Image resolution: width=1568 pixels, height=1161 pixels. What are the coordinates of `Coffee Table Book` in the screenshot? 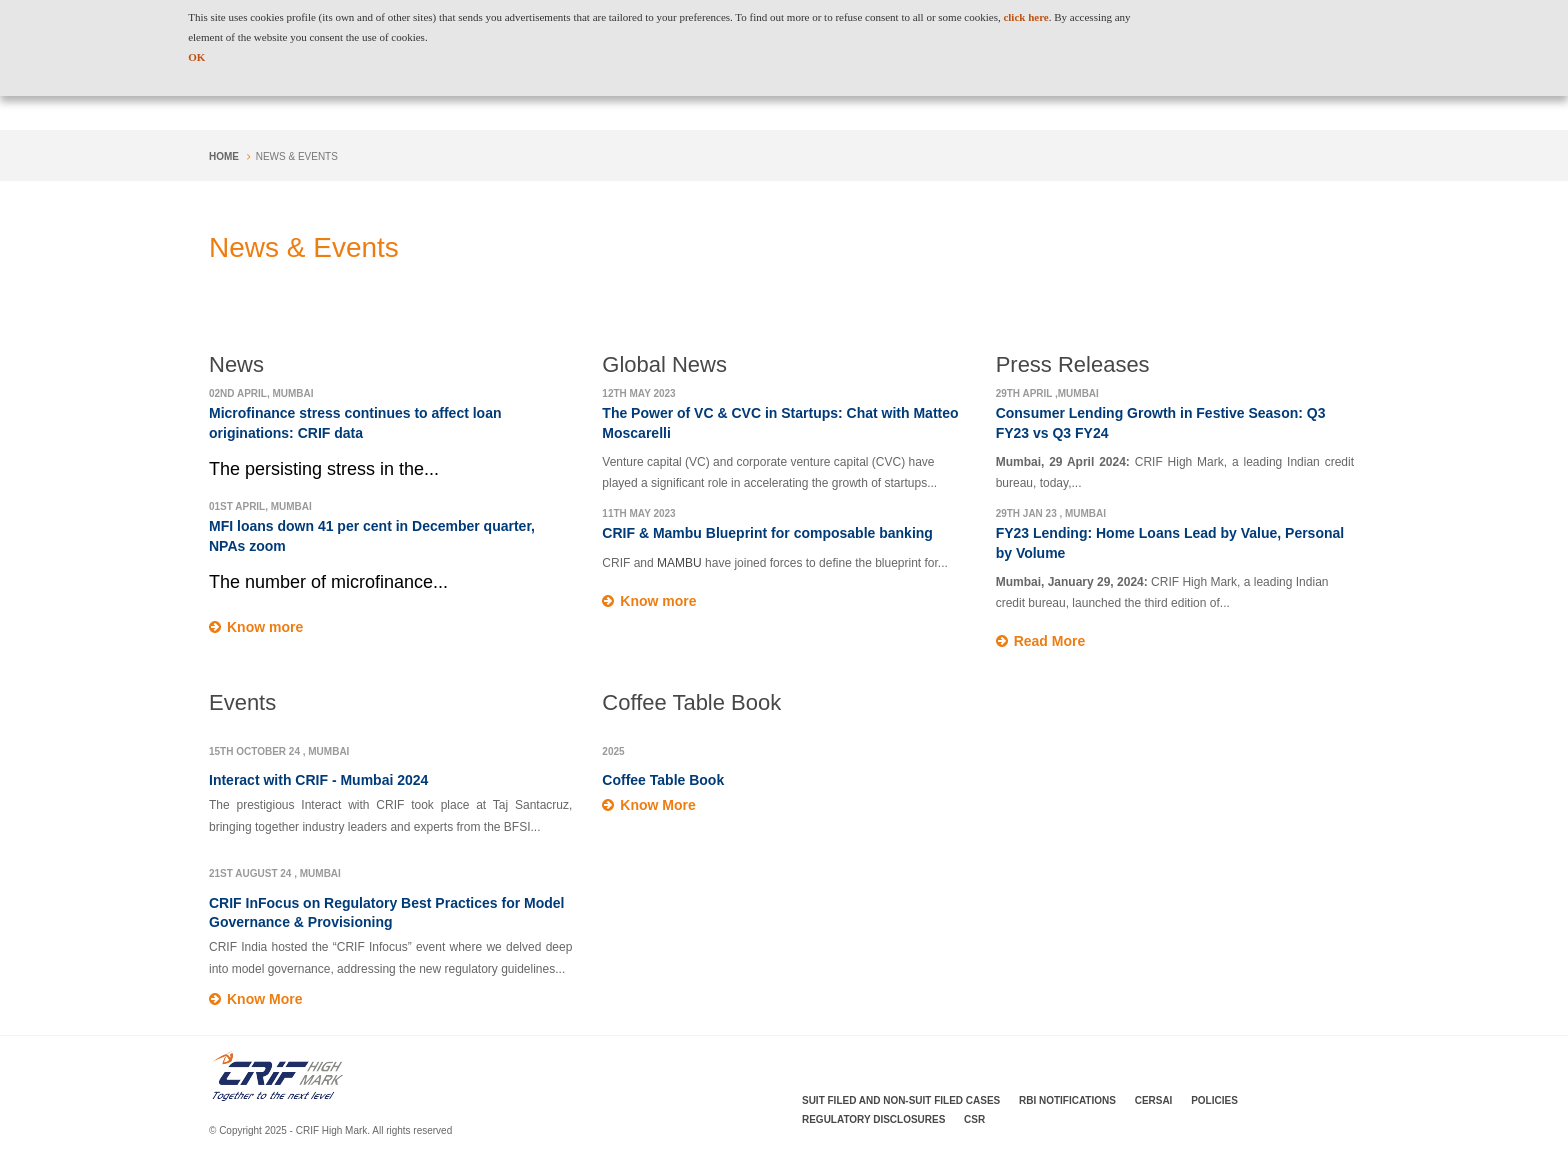 It's located at (663, 780).